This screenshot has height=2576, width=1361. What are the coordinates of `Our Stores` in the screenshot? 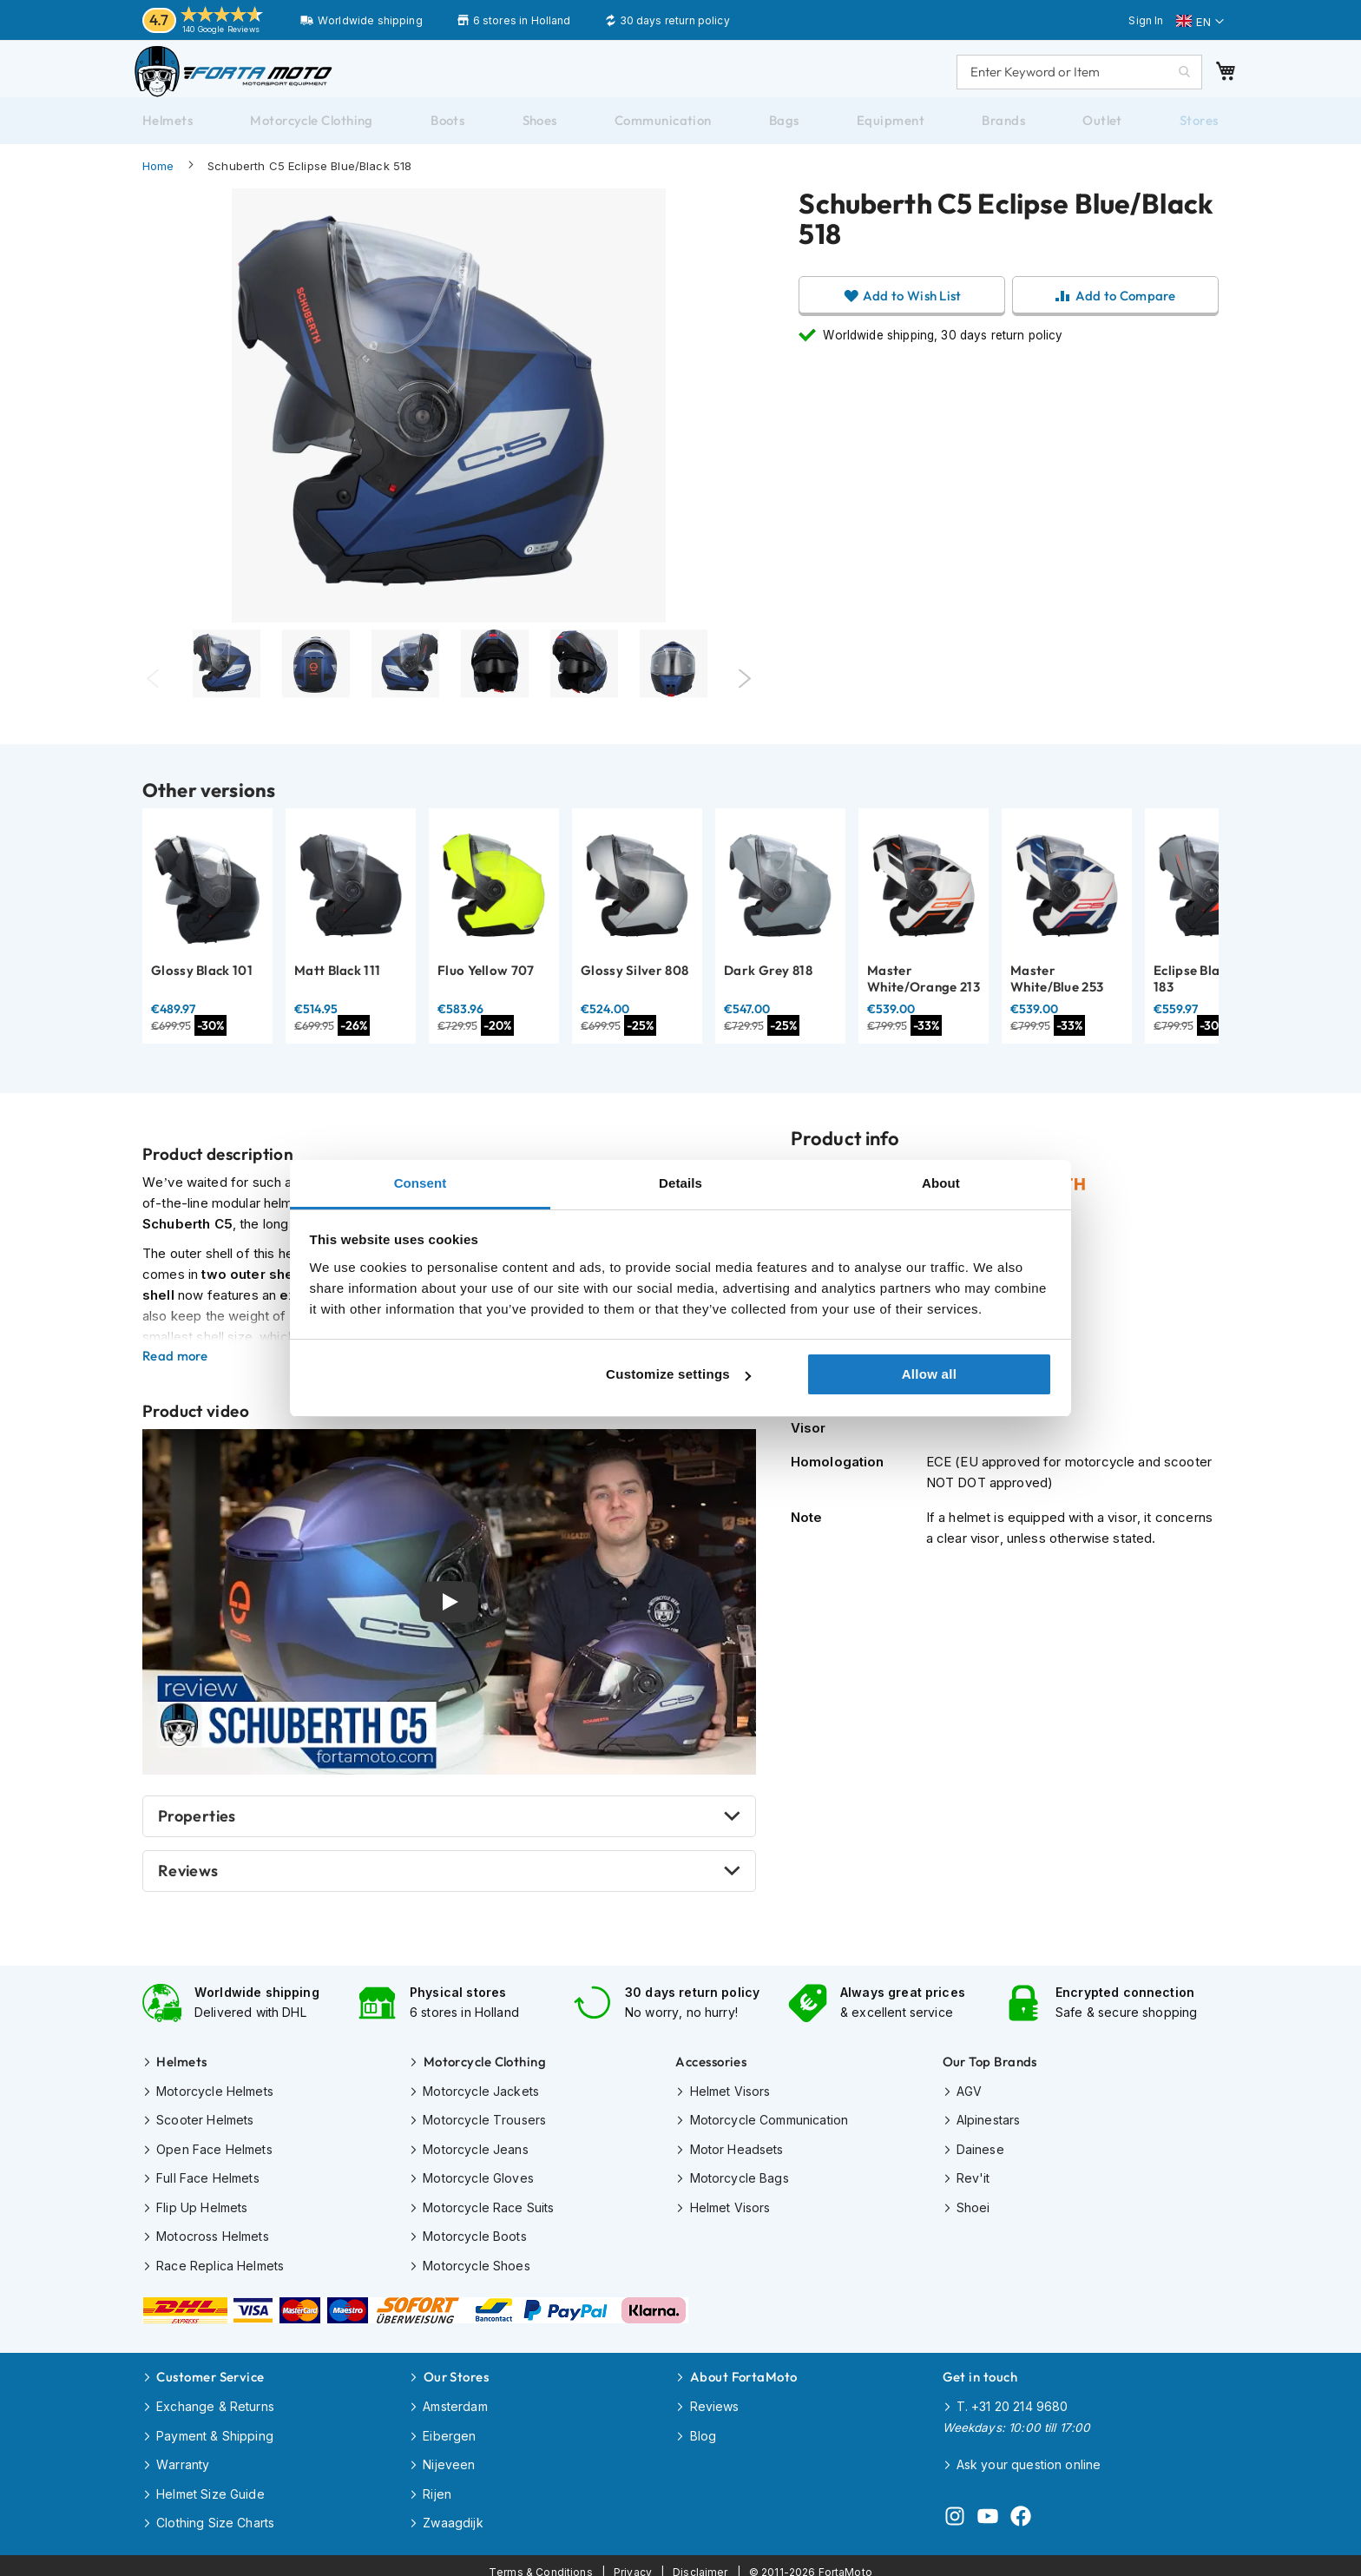 It's located at (457, 2375).